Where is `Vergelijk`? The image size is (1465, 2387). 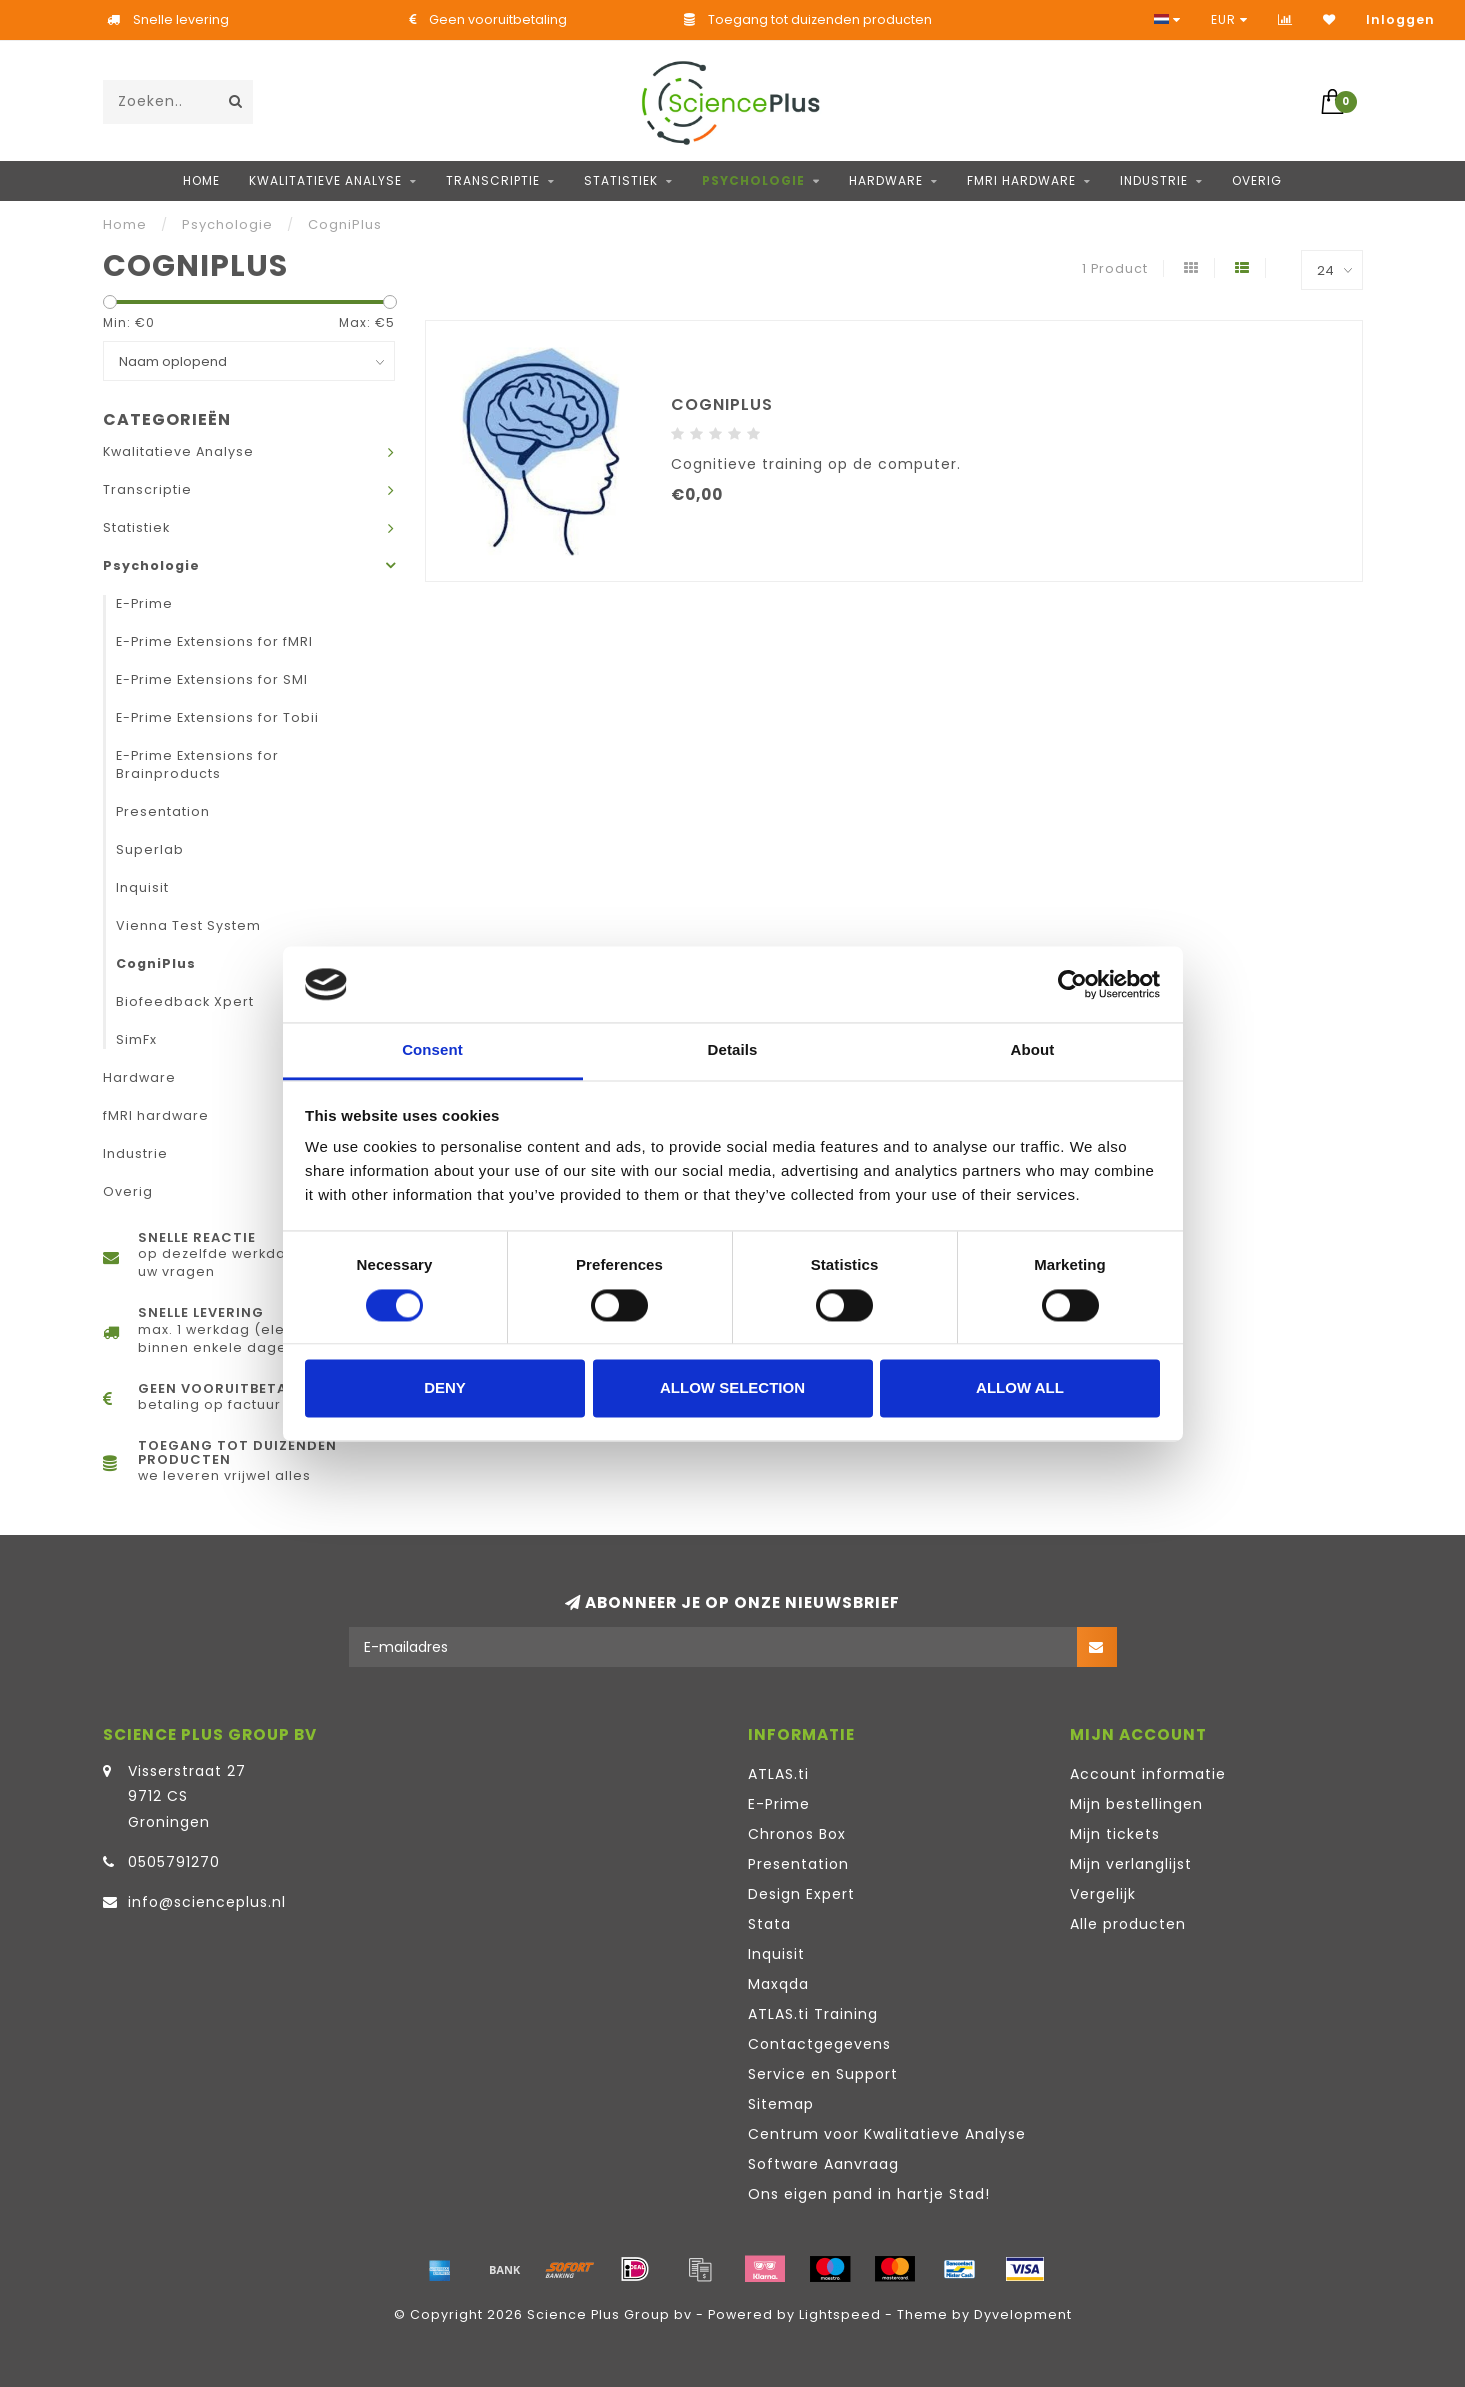
Vergelijk is located at coordinates (1103, 1894).